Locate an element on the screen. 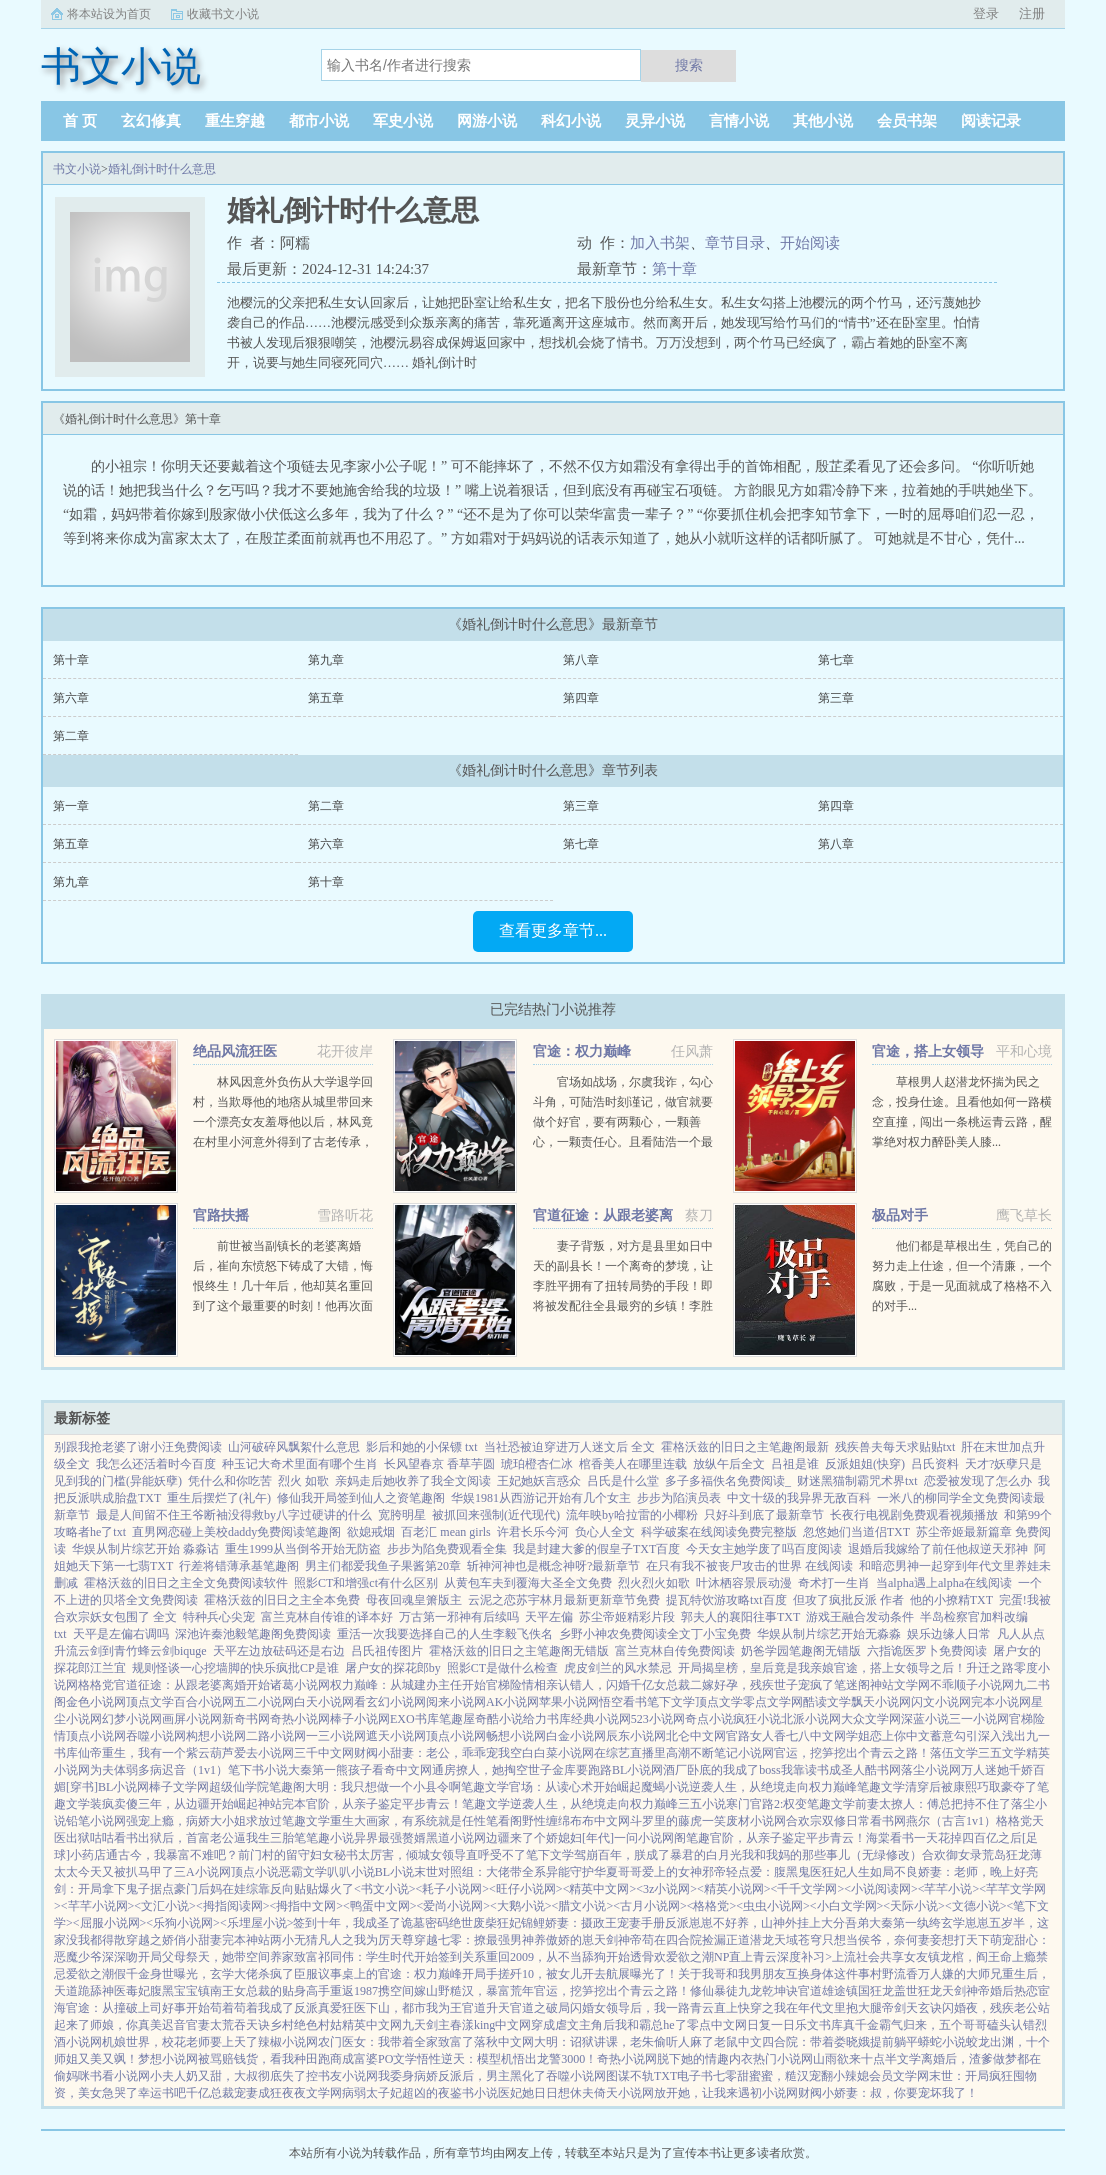  TXT电子书 is located at coordinates (683, 2076).